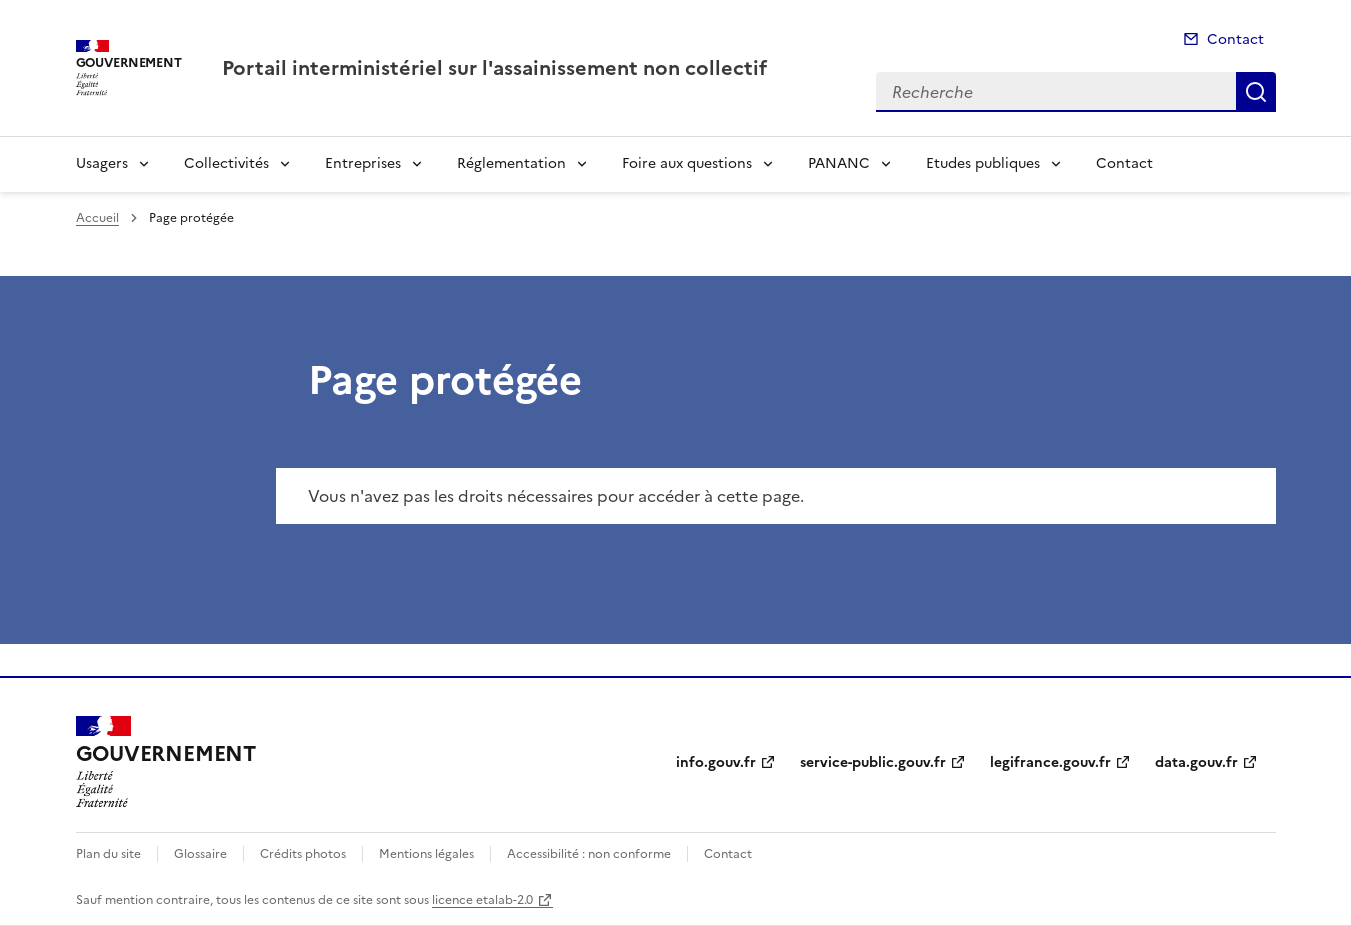  I want to click on Réglementation, so click(511, 163).